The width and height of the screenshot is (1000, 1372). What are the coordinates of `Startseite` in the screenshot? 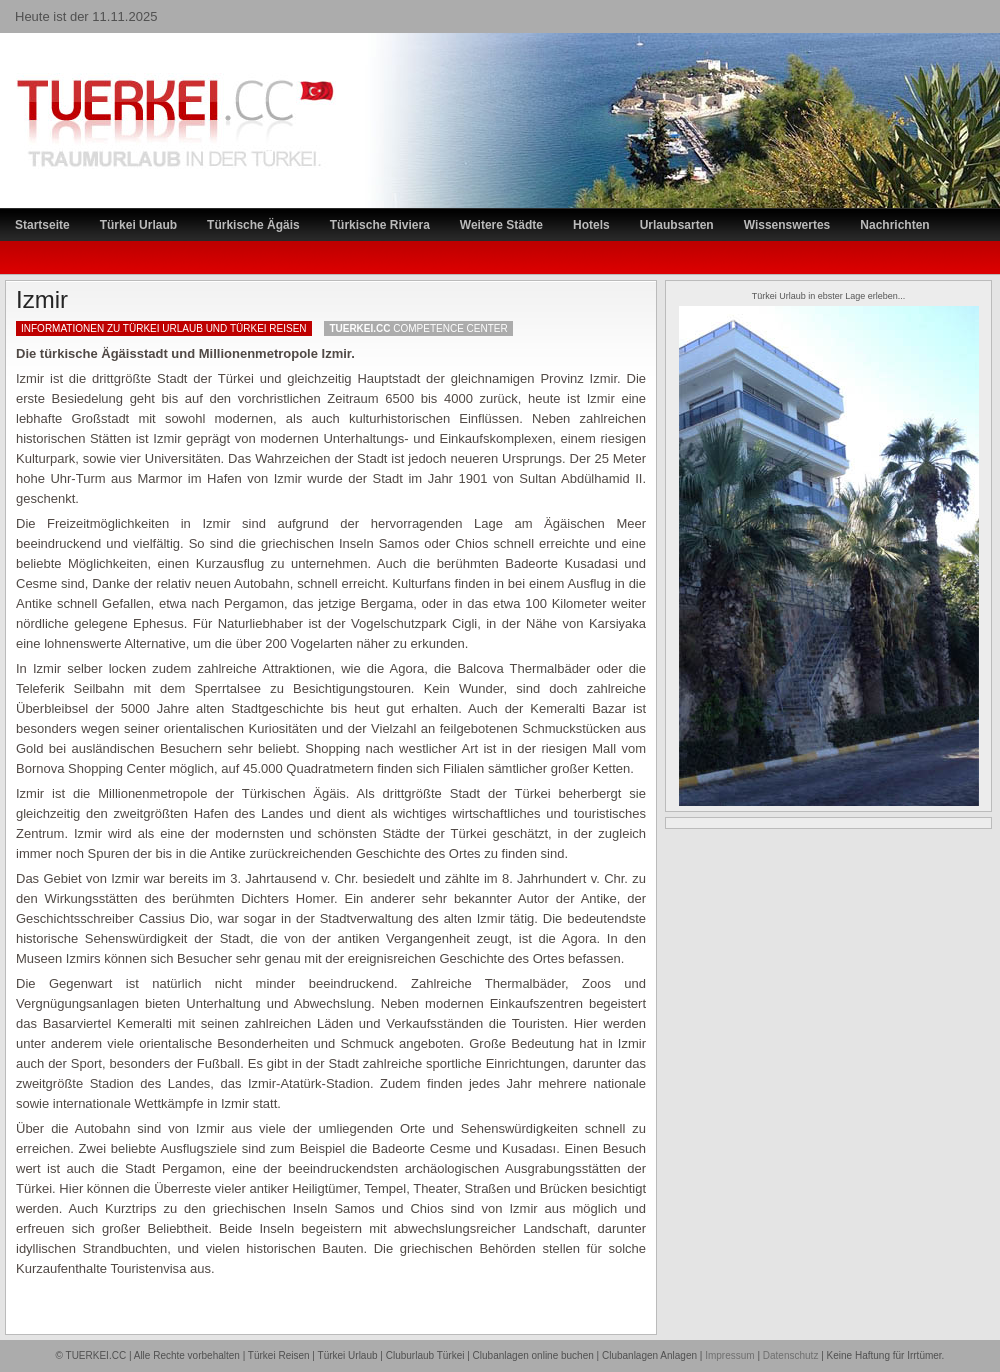 It's located at (42, 225).